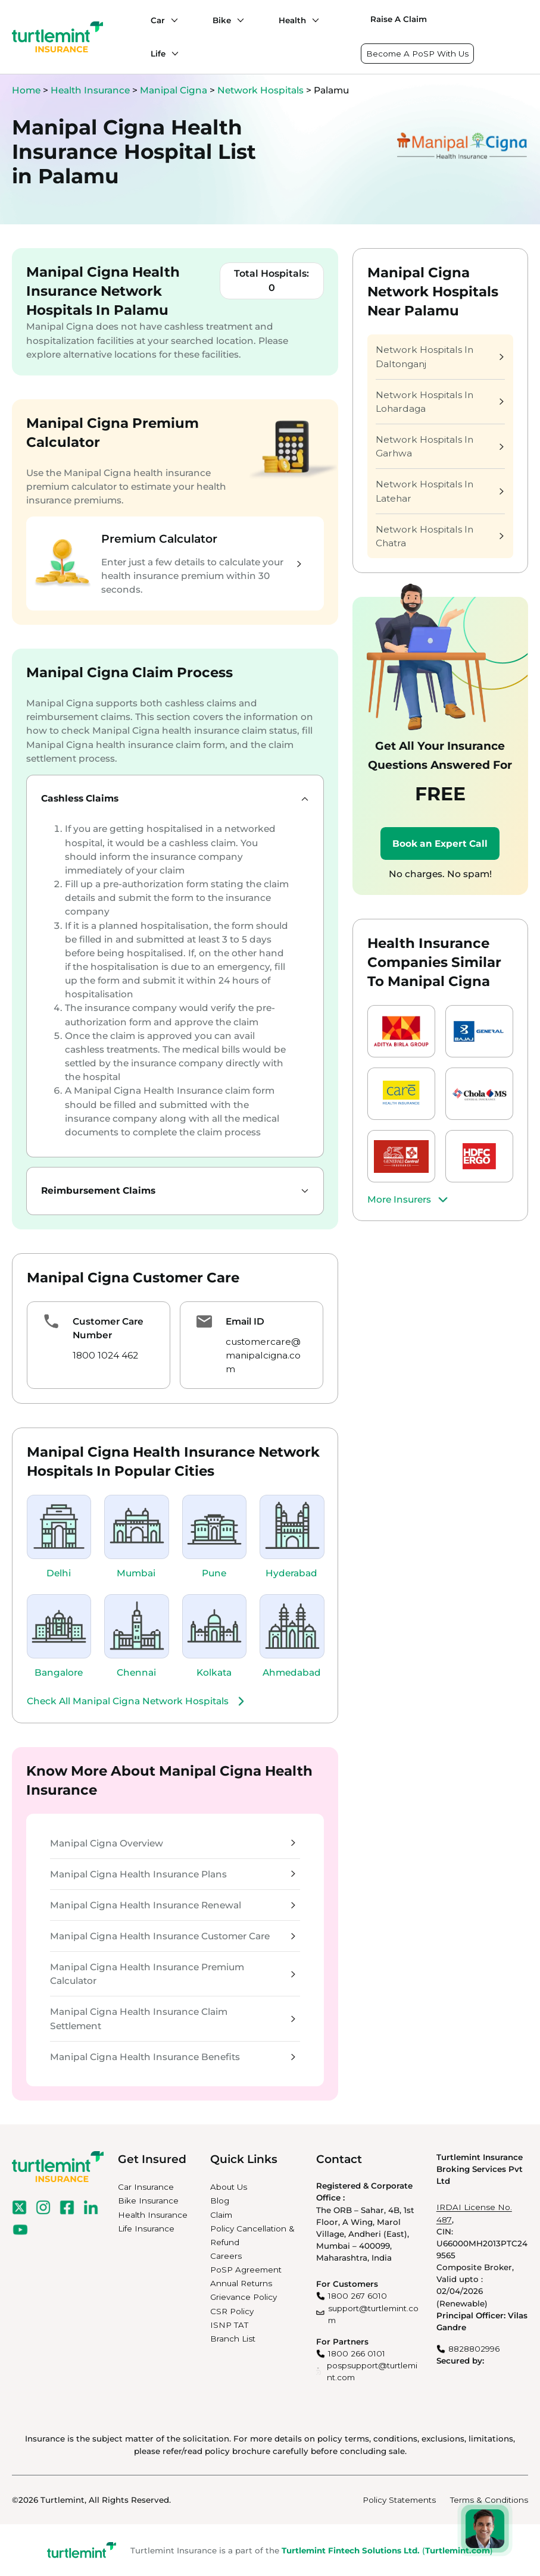  What do you see at coordinates (172, 1874) in the screenshot?
I see `Manipal Cigna Health Insurance Plans` at bounding box center [172, 1874].